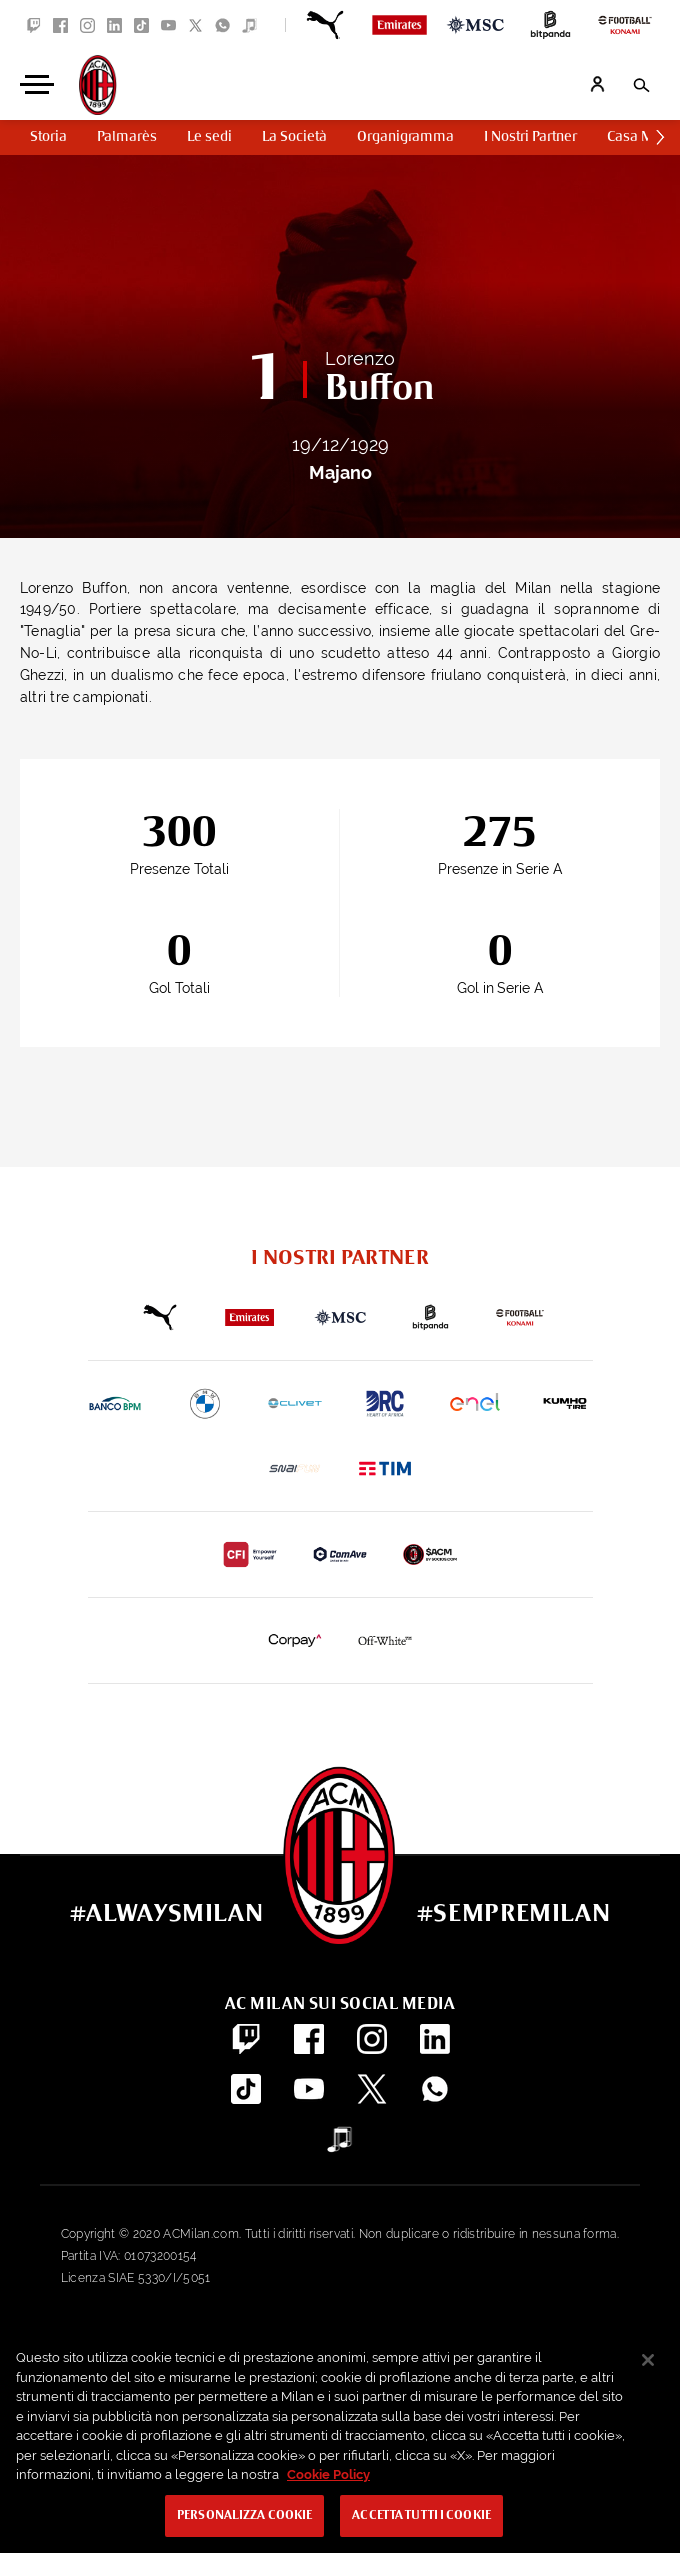 Image resolution: width=680 pixels, height=2553 pixels. I want to click on Organigramma, so click(405, 137).